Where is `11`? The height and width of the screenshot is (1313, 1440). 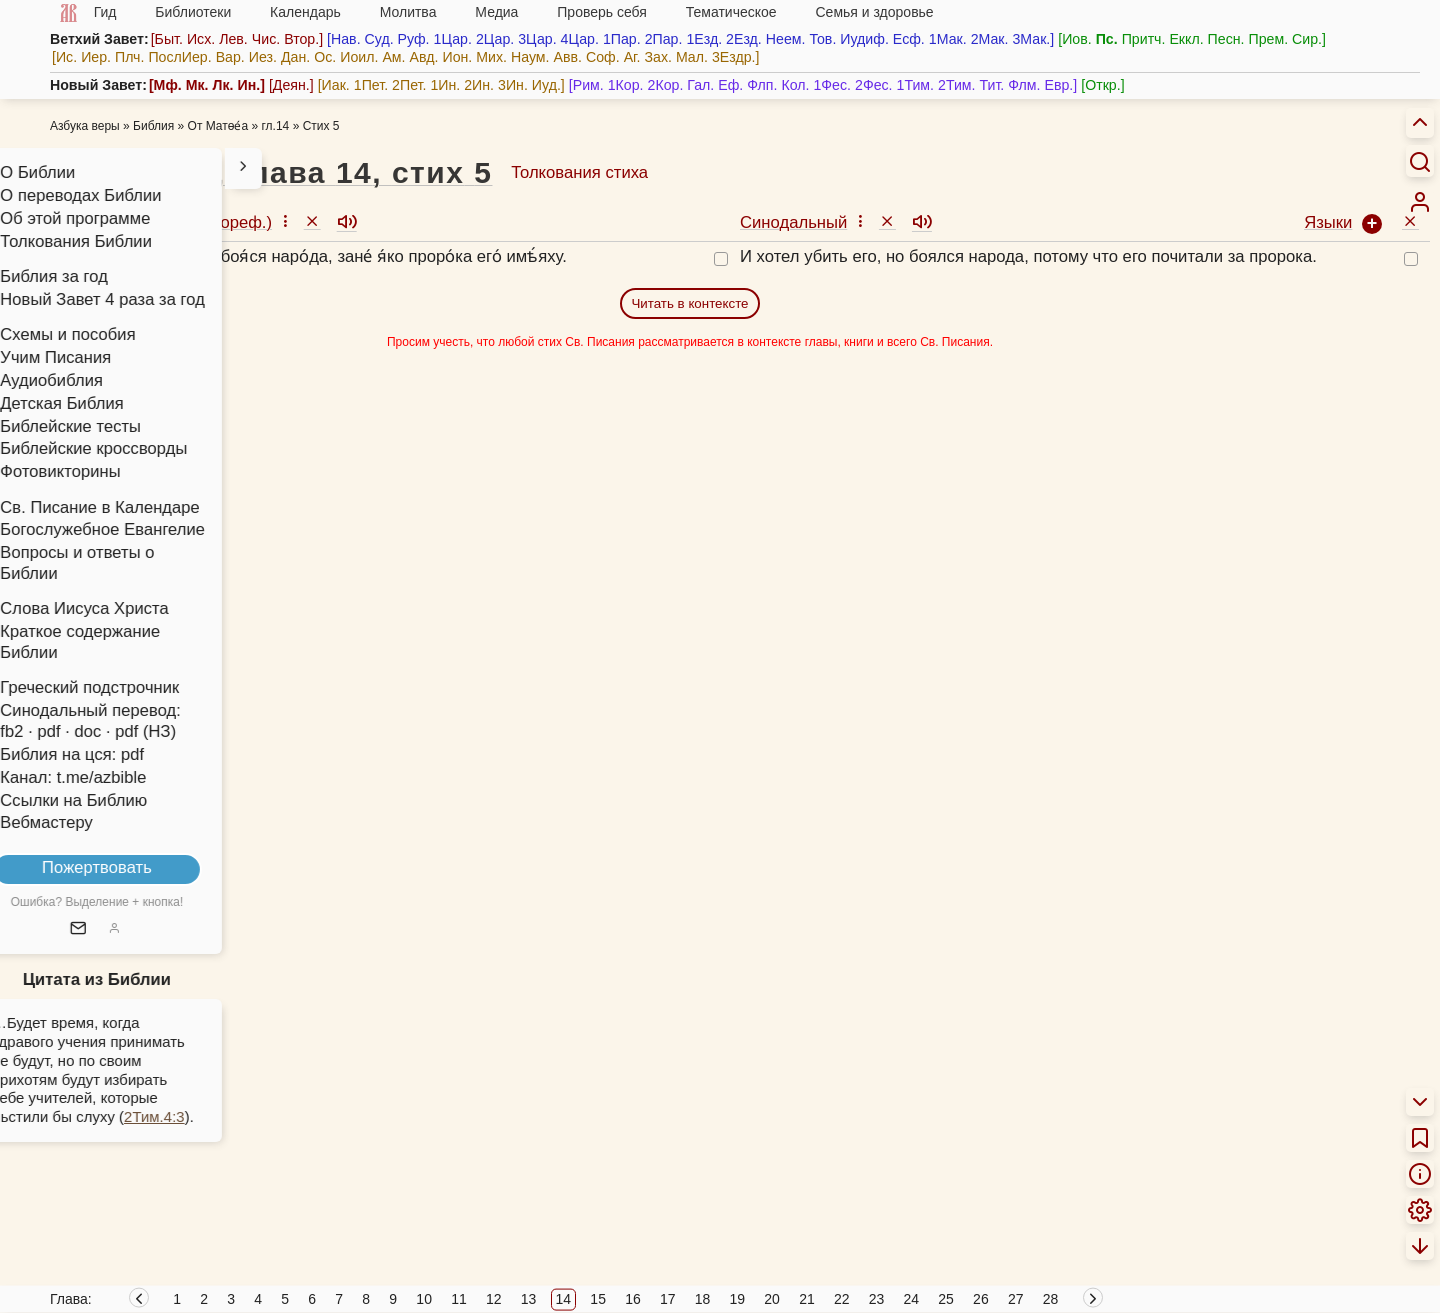 11 is located at coordinates (459, 1299).